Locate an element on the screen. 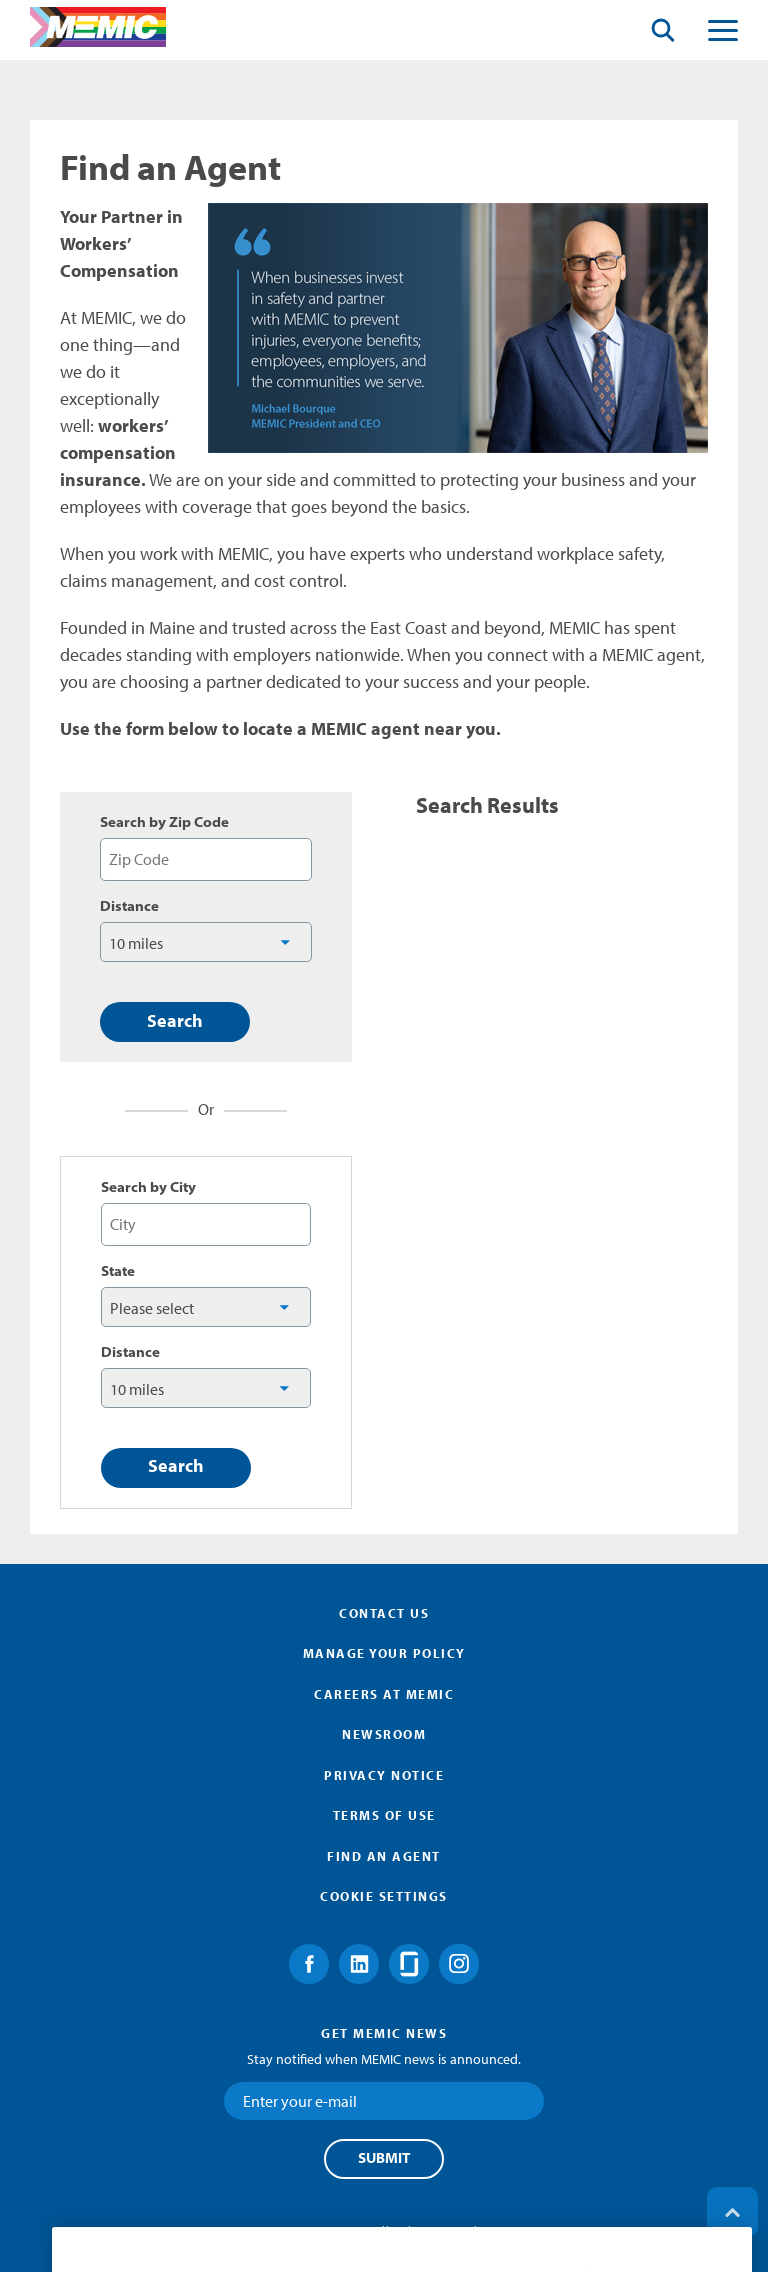 The image size is (768, 2272). Cookie Settings is located at coordinates (384, 1896).